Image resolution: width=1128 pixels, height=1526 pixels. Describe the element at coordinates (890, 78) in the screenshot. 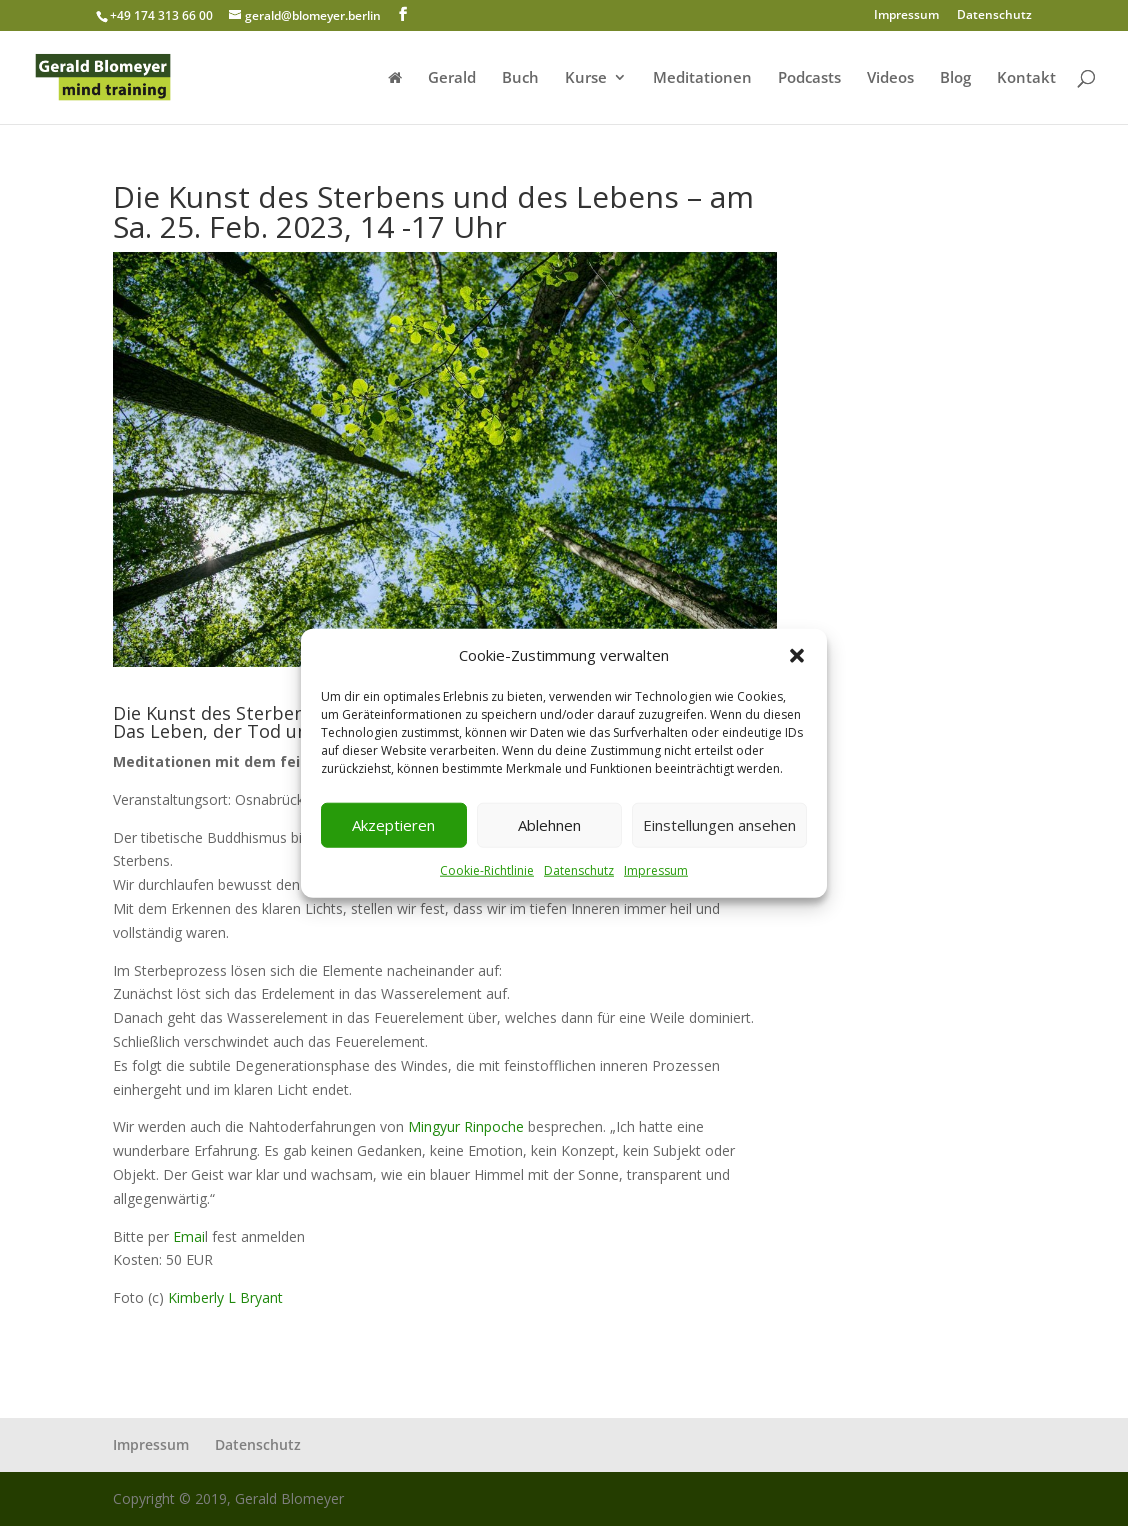

I see `Videos` at that location.